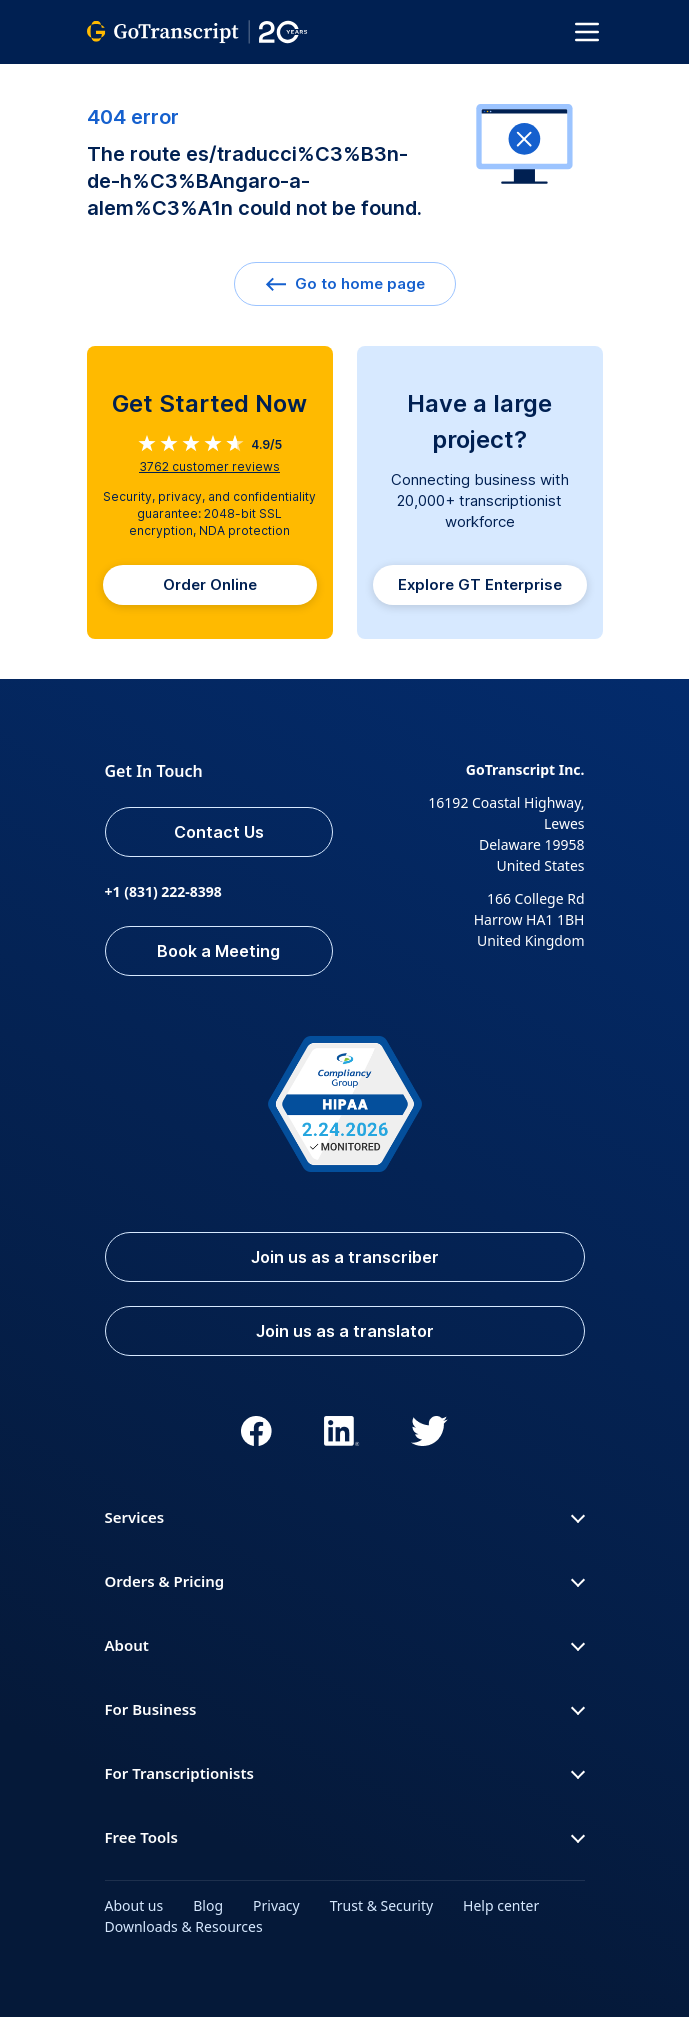  What do you see at coordinates (219, 832) in the screenshot?
I see `Contact Us` at bounding box center [219, 832].